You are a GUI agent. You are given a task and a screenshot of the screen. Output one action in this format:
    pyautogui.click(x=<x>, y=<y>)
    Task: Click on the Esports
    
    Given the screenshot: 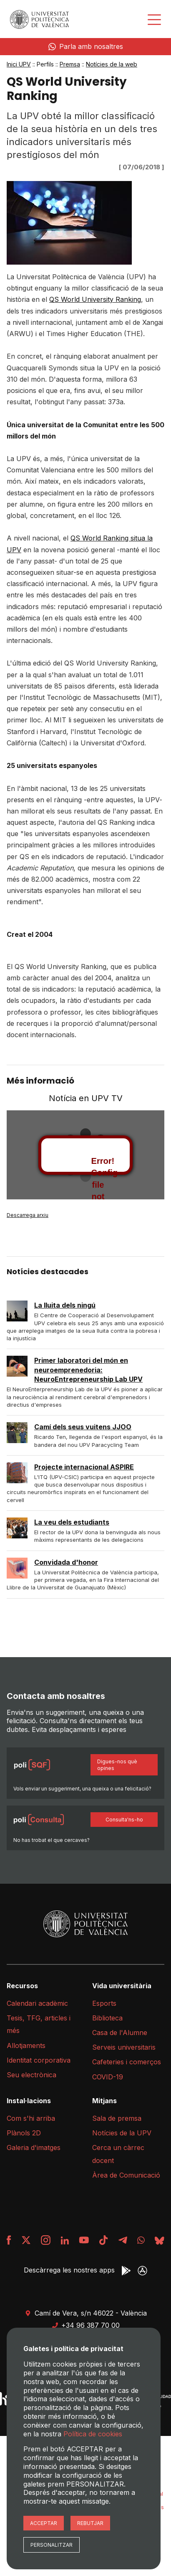 What is the action you would take?
    pyautogui.click(x=104, y=2003)
    